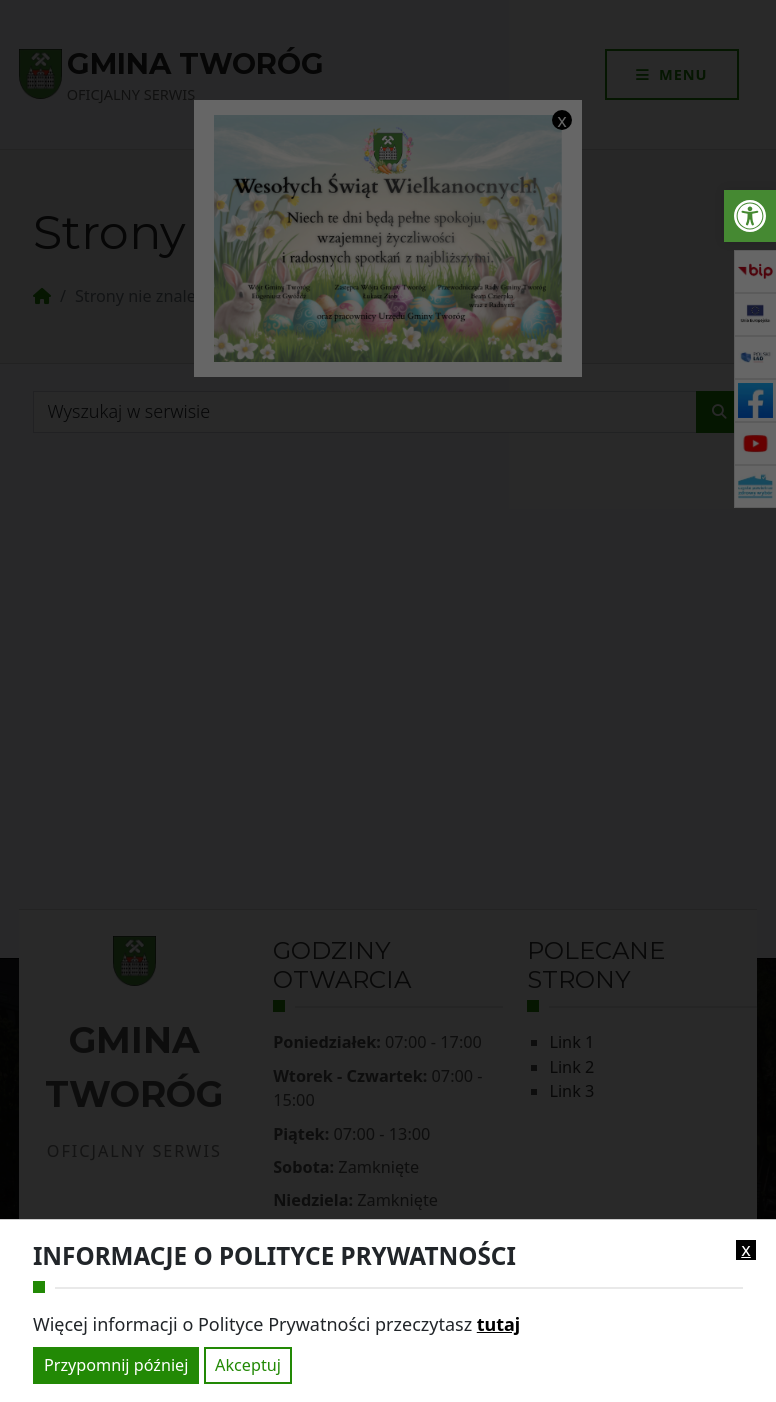 This screenshot has width=776, height=1402. I want to click on Przypomnij później [link], so click(116, 1365).